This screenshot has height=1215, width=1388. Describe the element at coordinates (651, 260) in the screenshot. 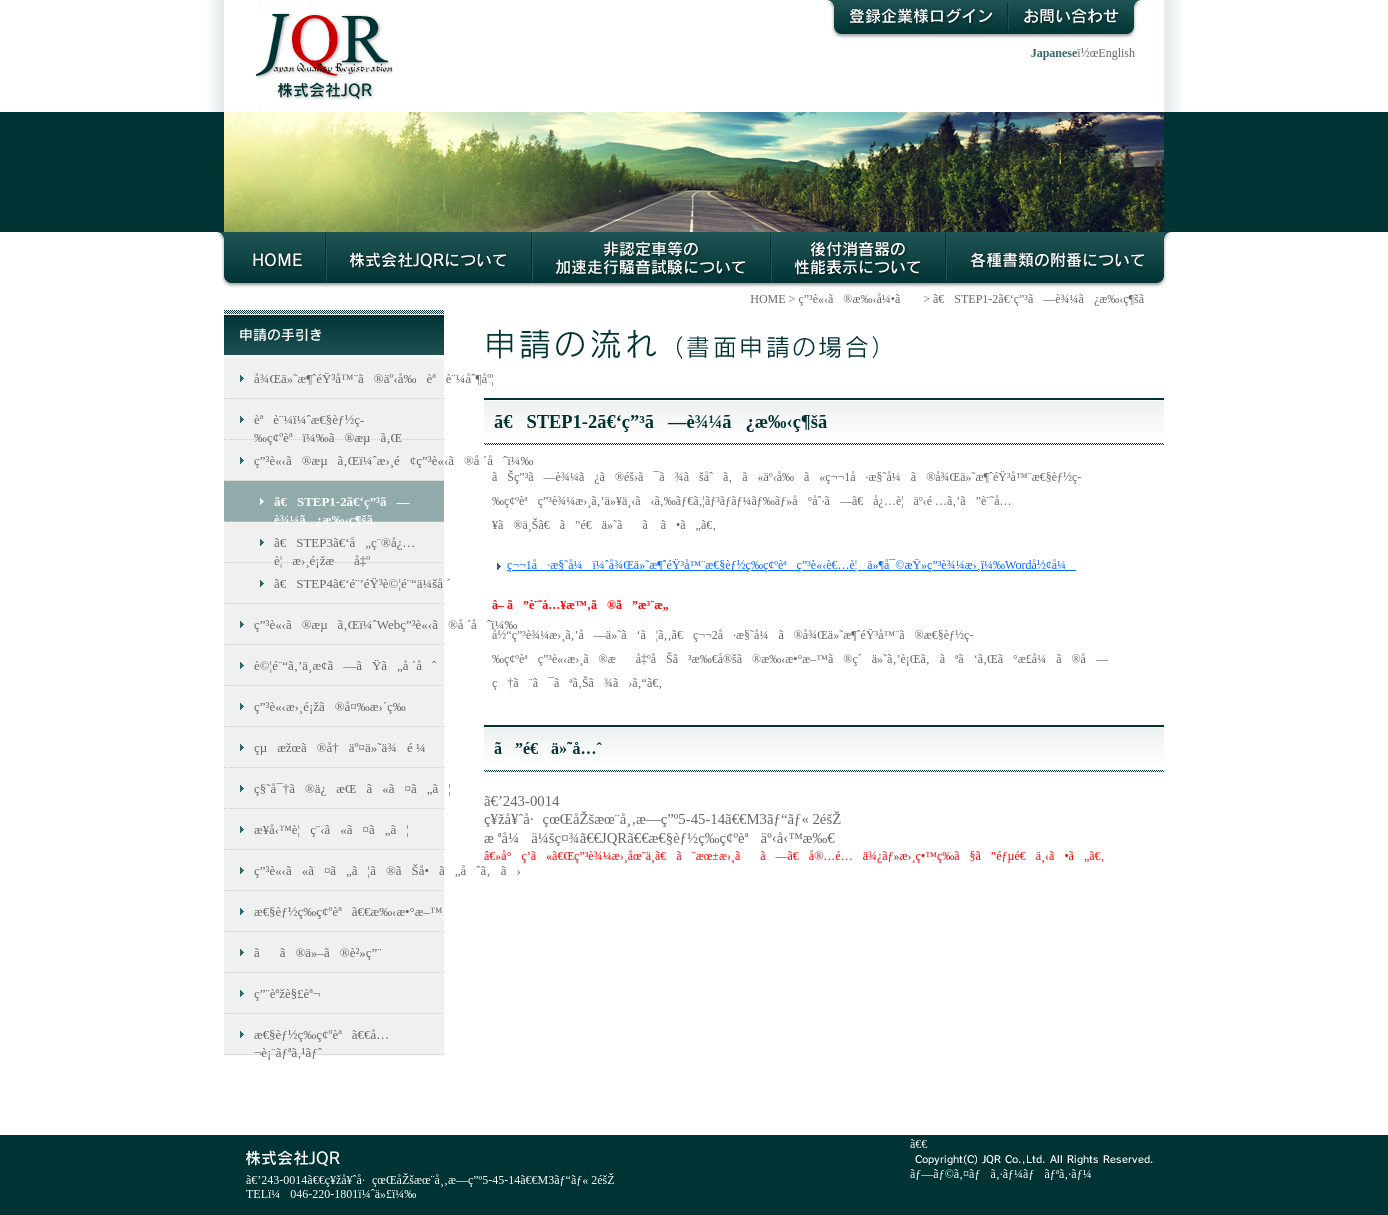

I see `éžèªè¨¼è»Šç­‰ã®åŠ é€Ÿèµ°è¡Œé¨’éŸ³è©¦é¨“ã«ã¤ã„ã¦` at that location.